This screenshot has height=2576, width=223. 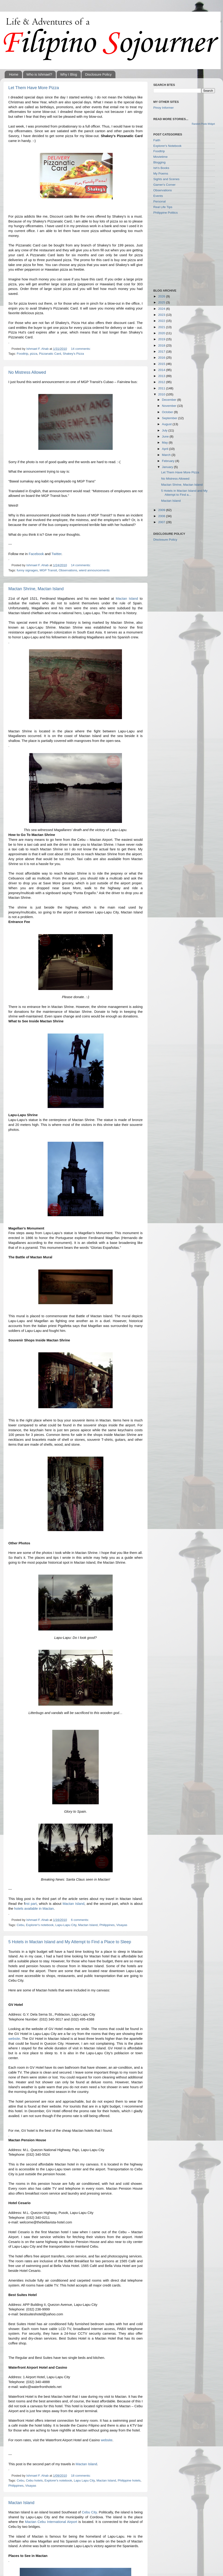 What do you see at coordinates (165, 430) in the screenshot?
I see `July` at bounding box center [165, 430].